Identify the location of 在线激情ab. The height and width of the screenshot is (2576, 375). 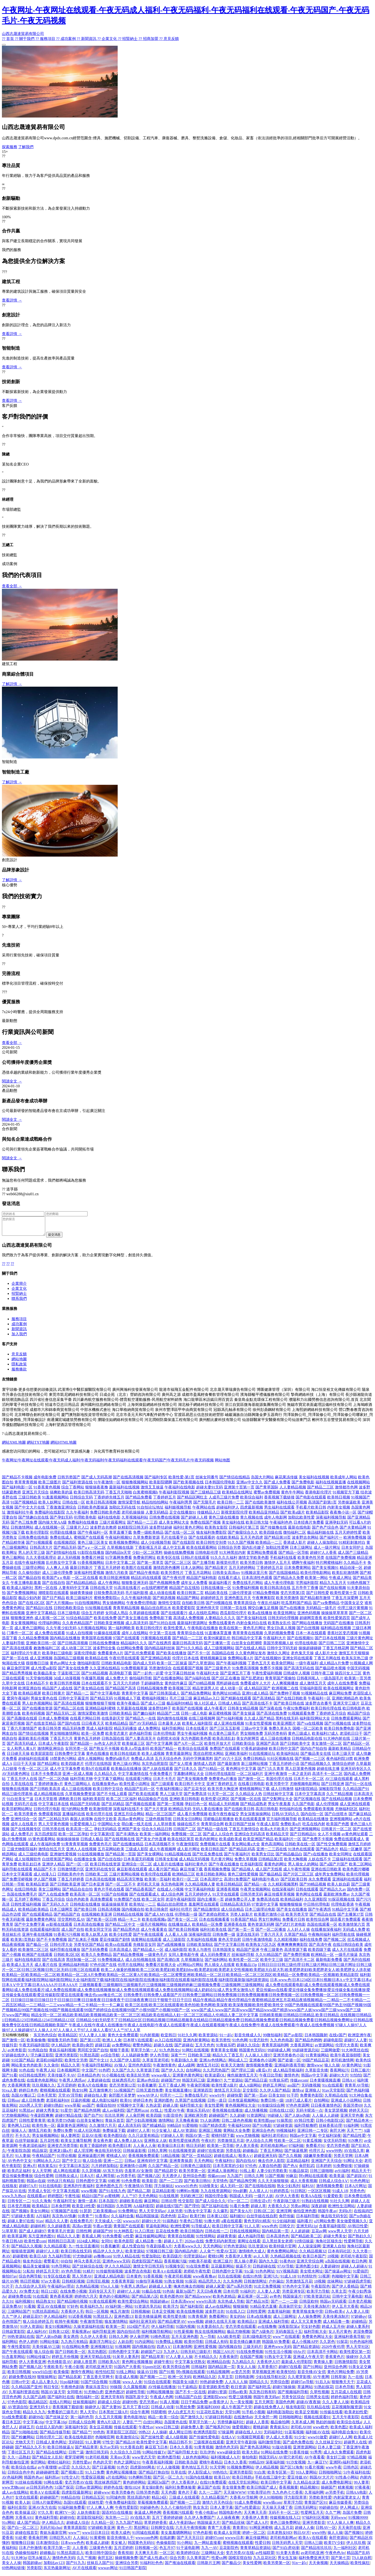
(243, 2421).